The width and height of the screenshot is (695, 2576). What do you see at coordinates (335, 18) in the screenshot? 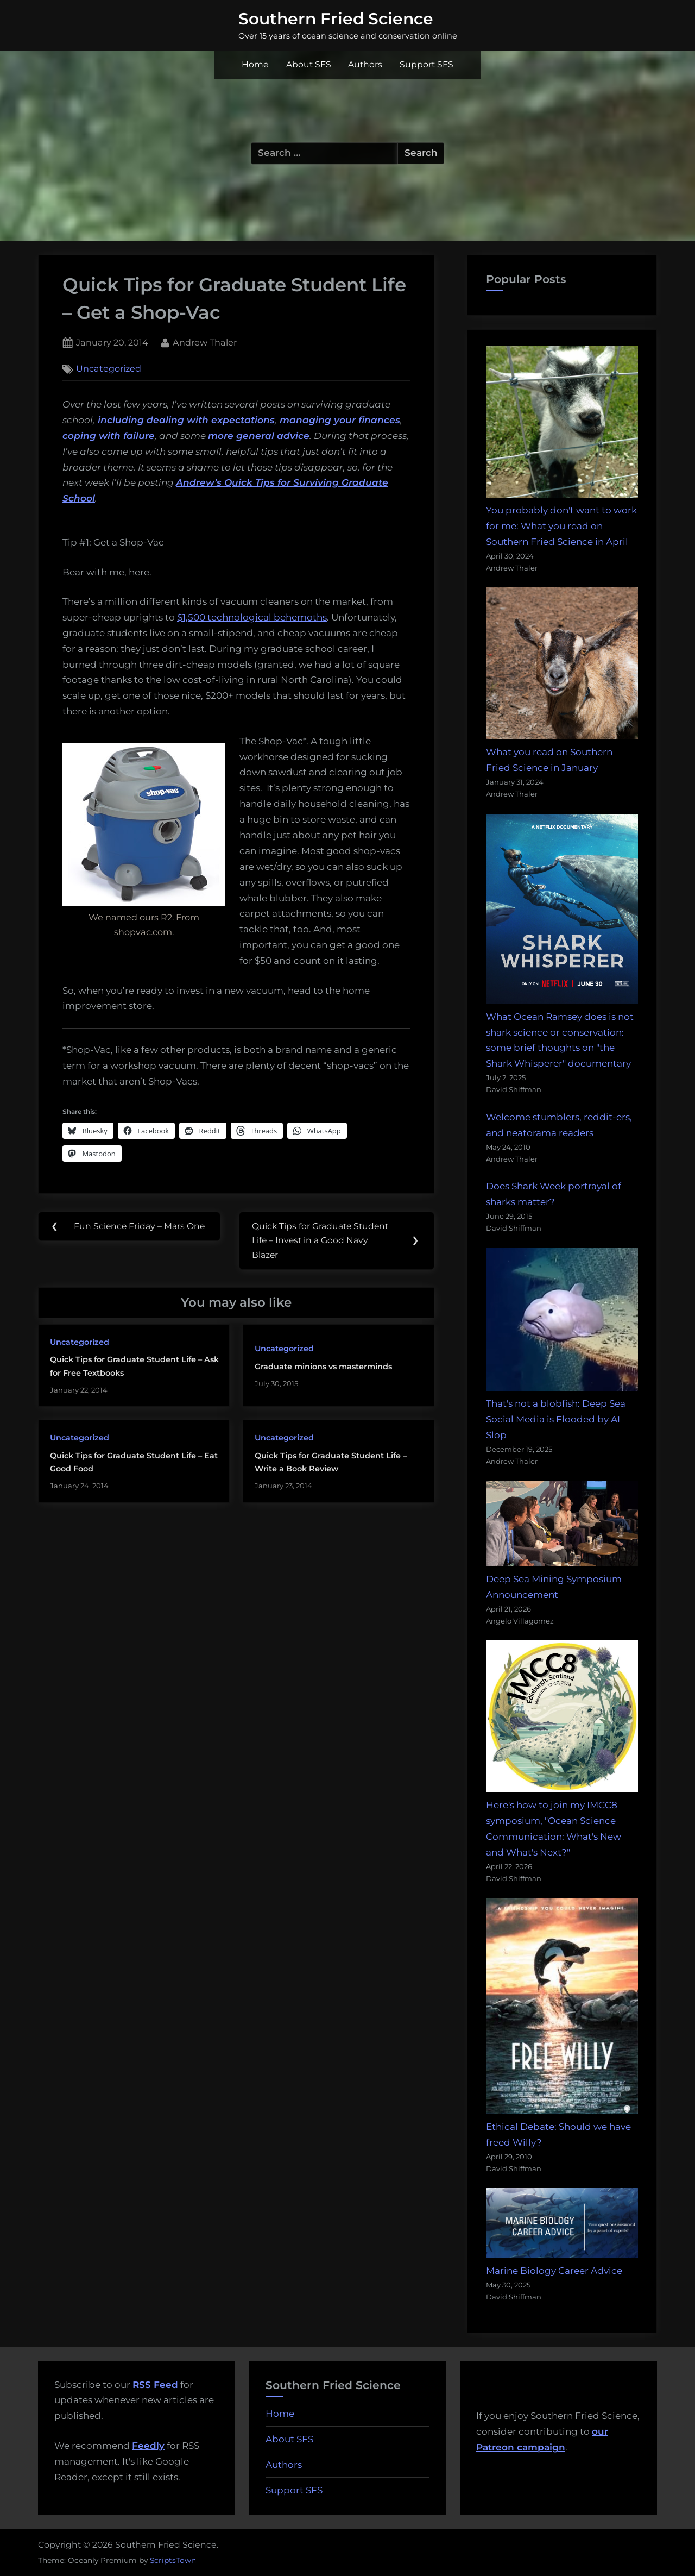
I see `Southern Fried Science` at bounding box center [335, 18].